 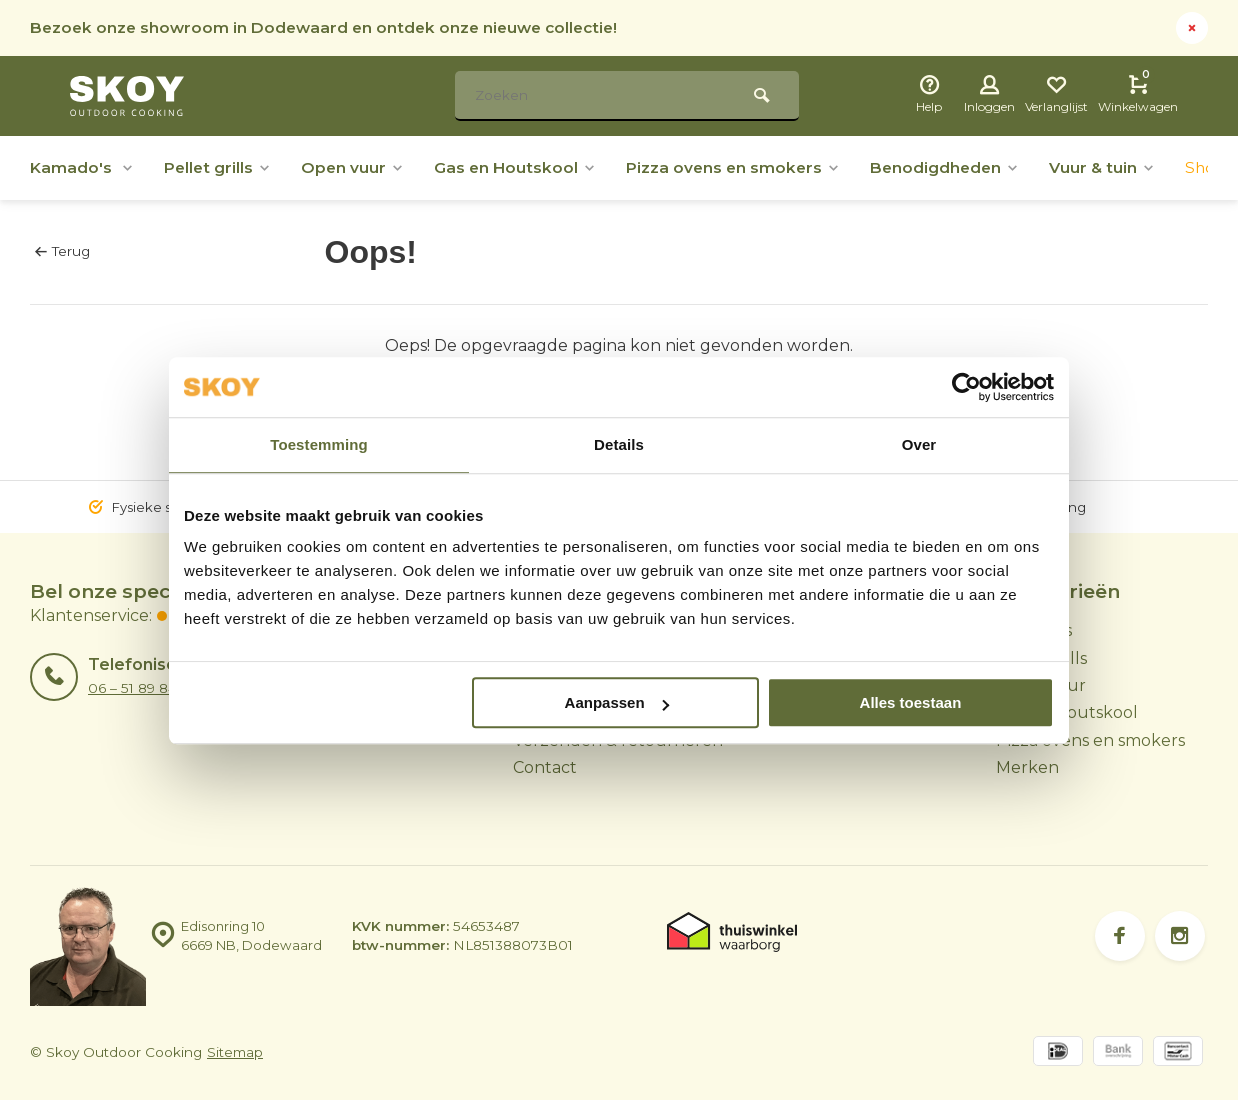 What do you see at coordinates (966, 387) in the screenshot?
I see `[Usercentrics Cookiebot - opens in a new window]` at bounding box center [966, 387].